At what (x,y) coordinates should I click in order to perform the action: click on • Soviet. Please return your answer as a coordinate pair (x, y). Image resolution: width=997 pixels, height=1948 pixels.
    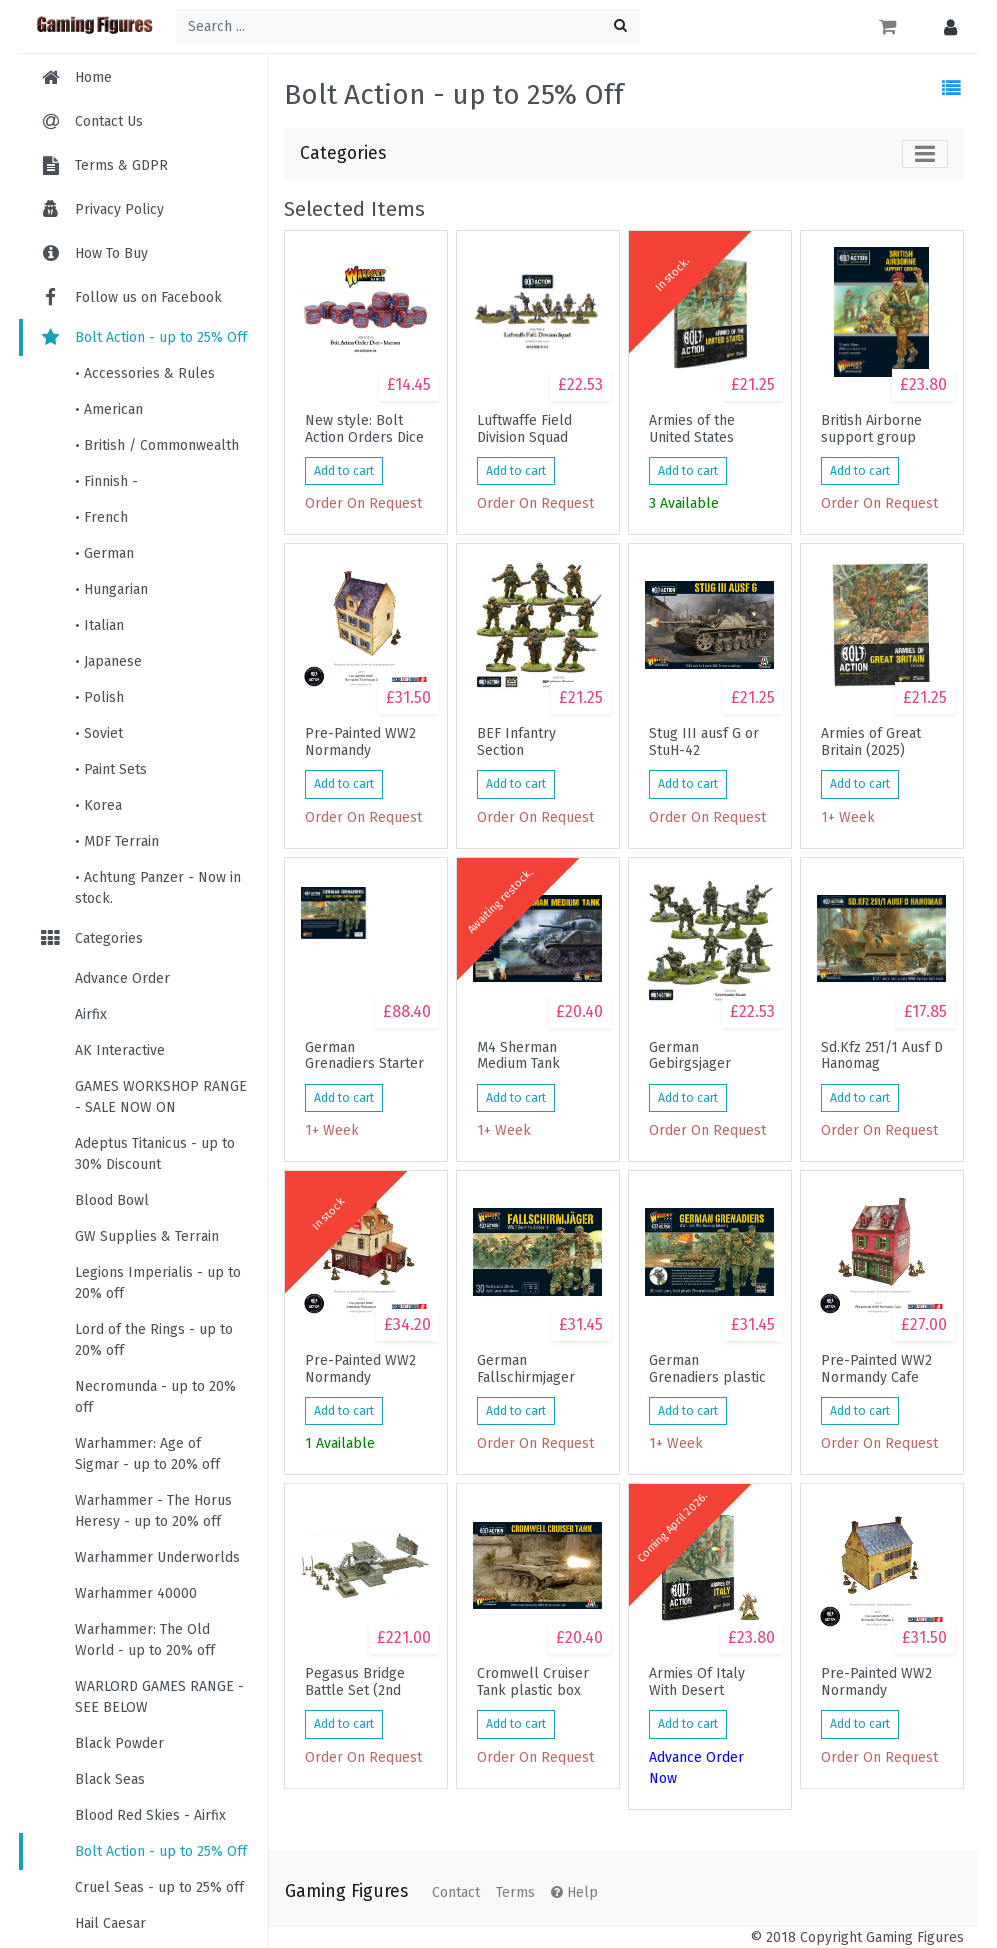
    Looking at the image, I should click on (99, 733).